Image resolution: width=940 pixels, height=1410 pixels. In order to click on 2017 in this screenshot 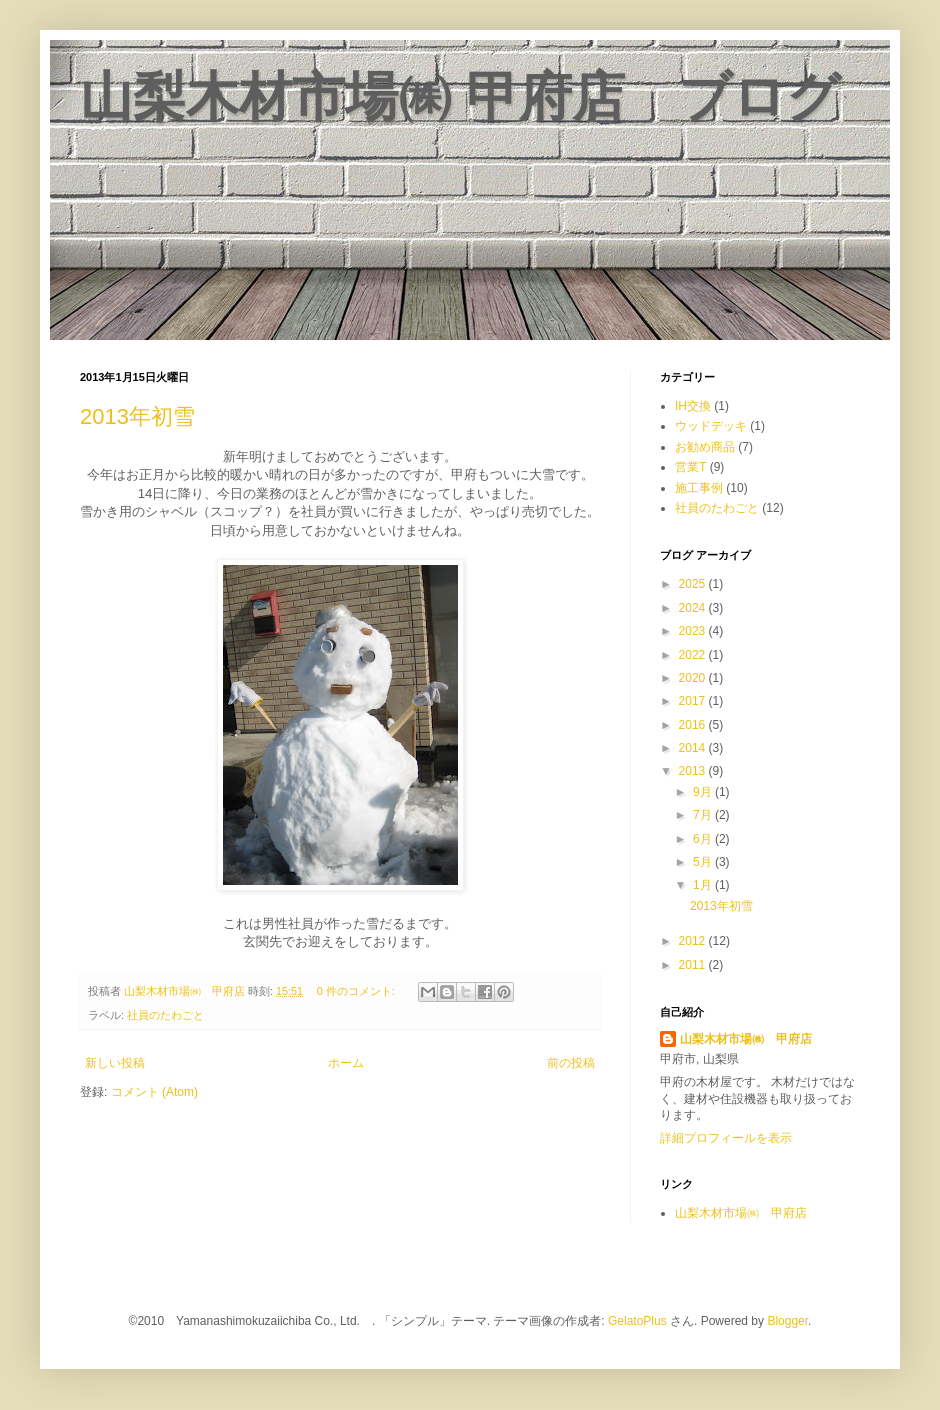, I will do `click(694, 701)`.